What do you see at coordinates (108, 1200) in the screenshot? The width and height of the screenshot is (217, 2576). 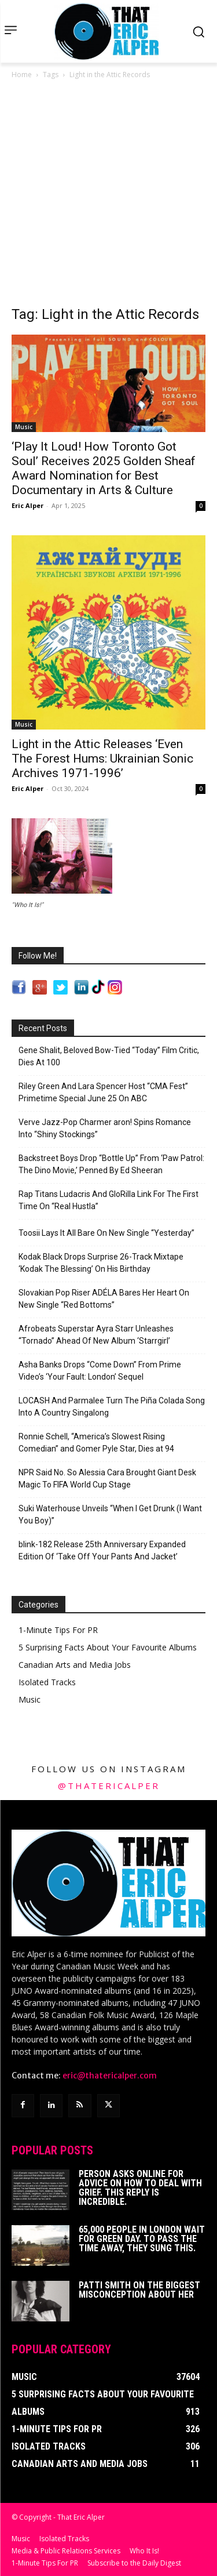 I see `Rap Titans Ludacris And GloRilla Link For The First Time On “Real Hustla”` at bounding box center [108, 1200].